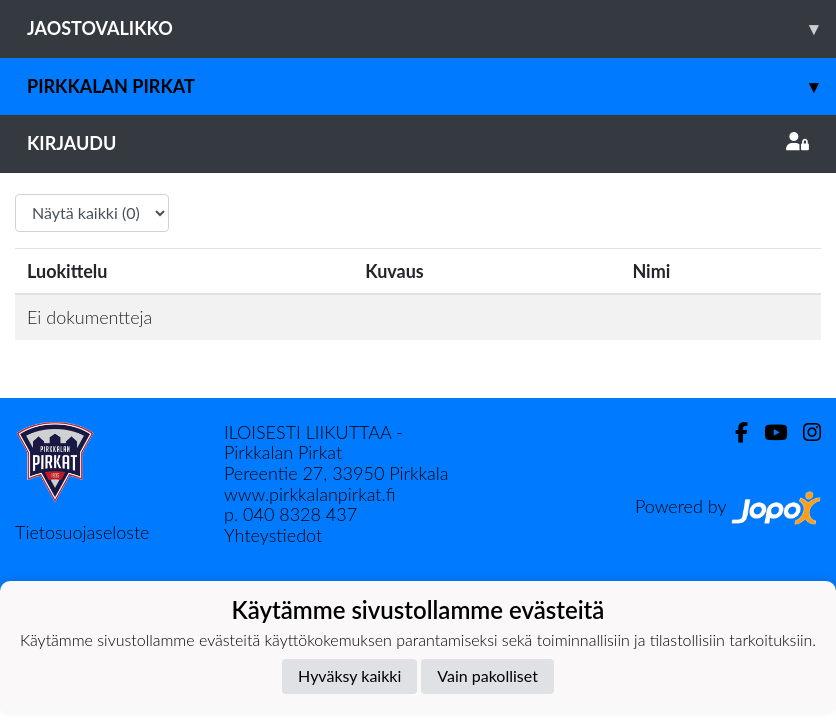 Image resolution: width=836 pixels, height=720 pixels. What do you see at coordinates (273, 535) in the screenshot?
I see `Yhteystiedot` at bounding box center [273, 535].